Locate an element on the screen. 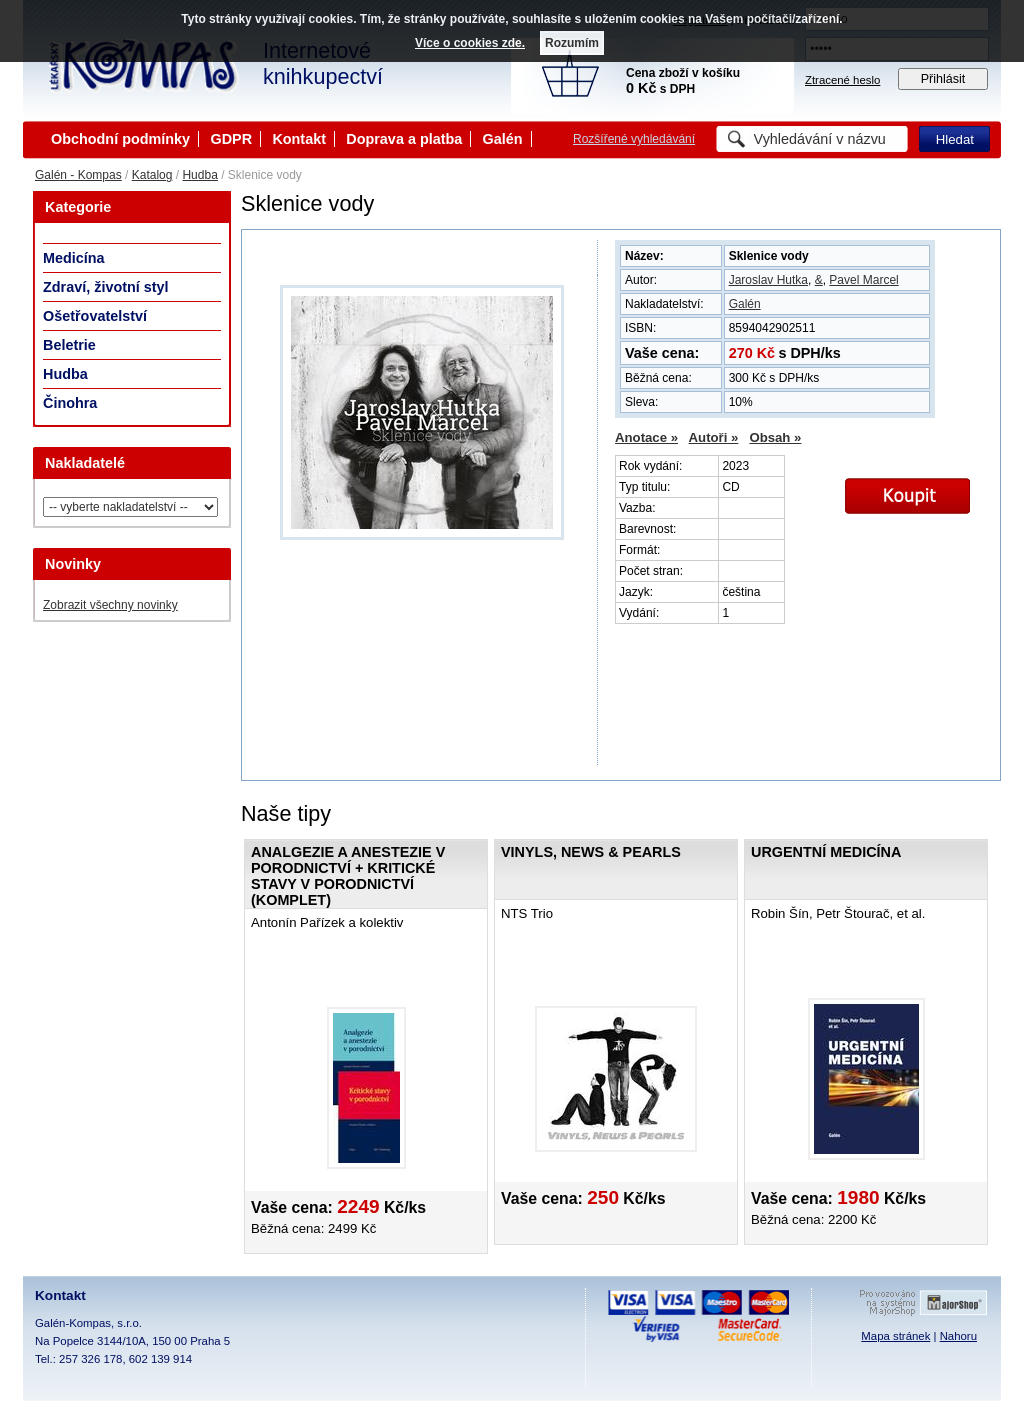 The width and height of the screenshot is (1024, 1413). Zdraví, životní styl is located at coordinates (106, 287).